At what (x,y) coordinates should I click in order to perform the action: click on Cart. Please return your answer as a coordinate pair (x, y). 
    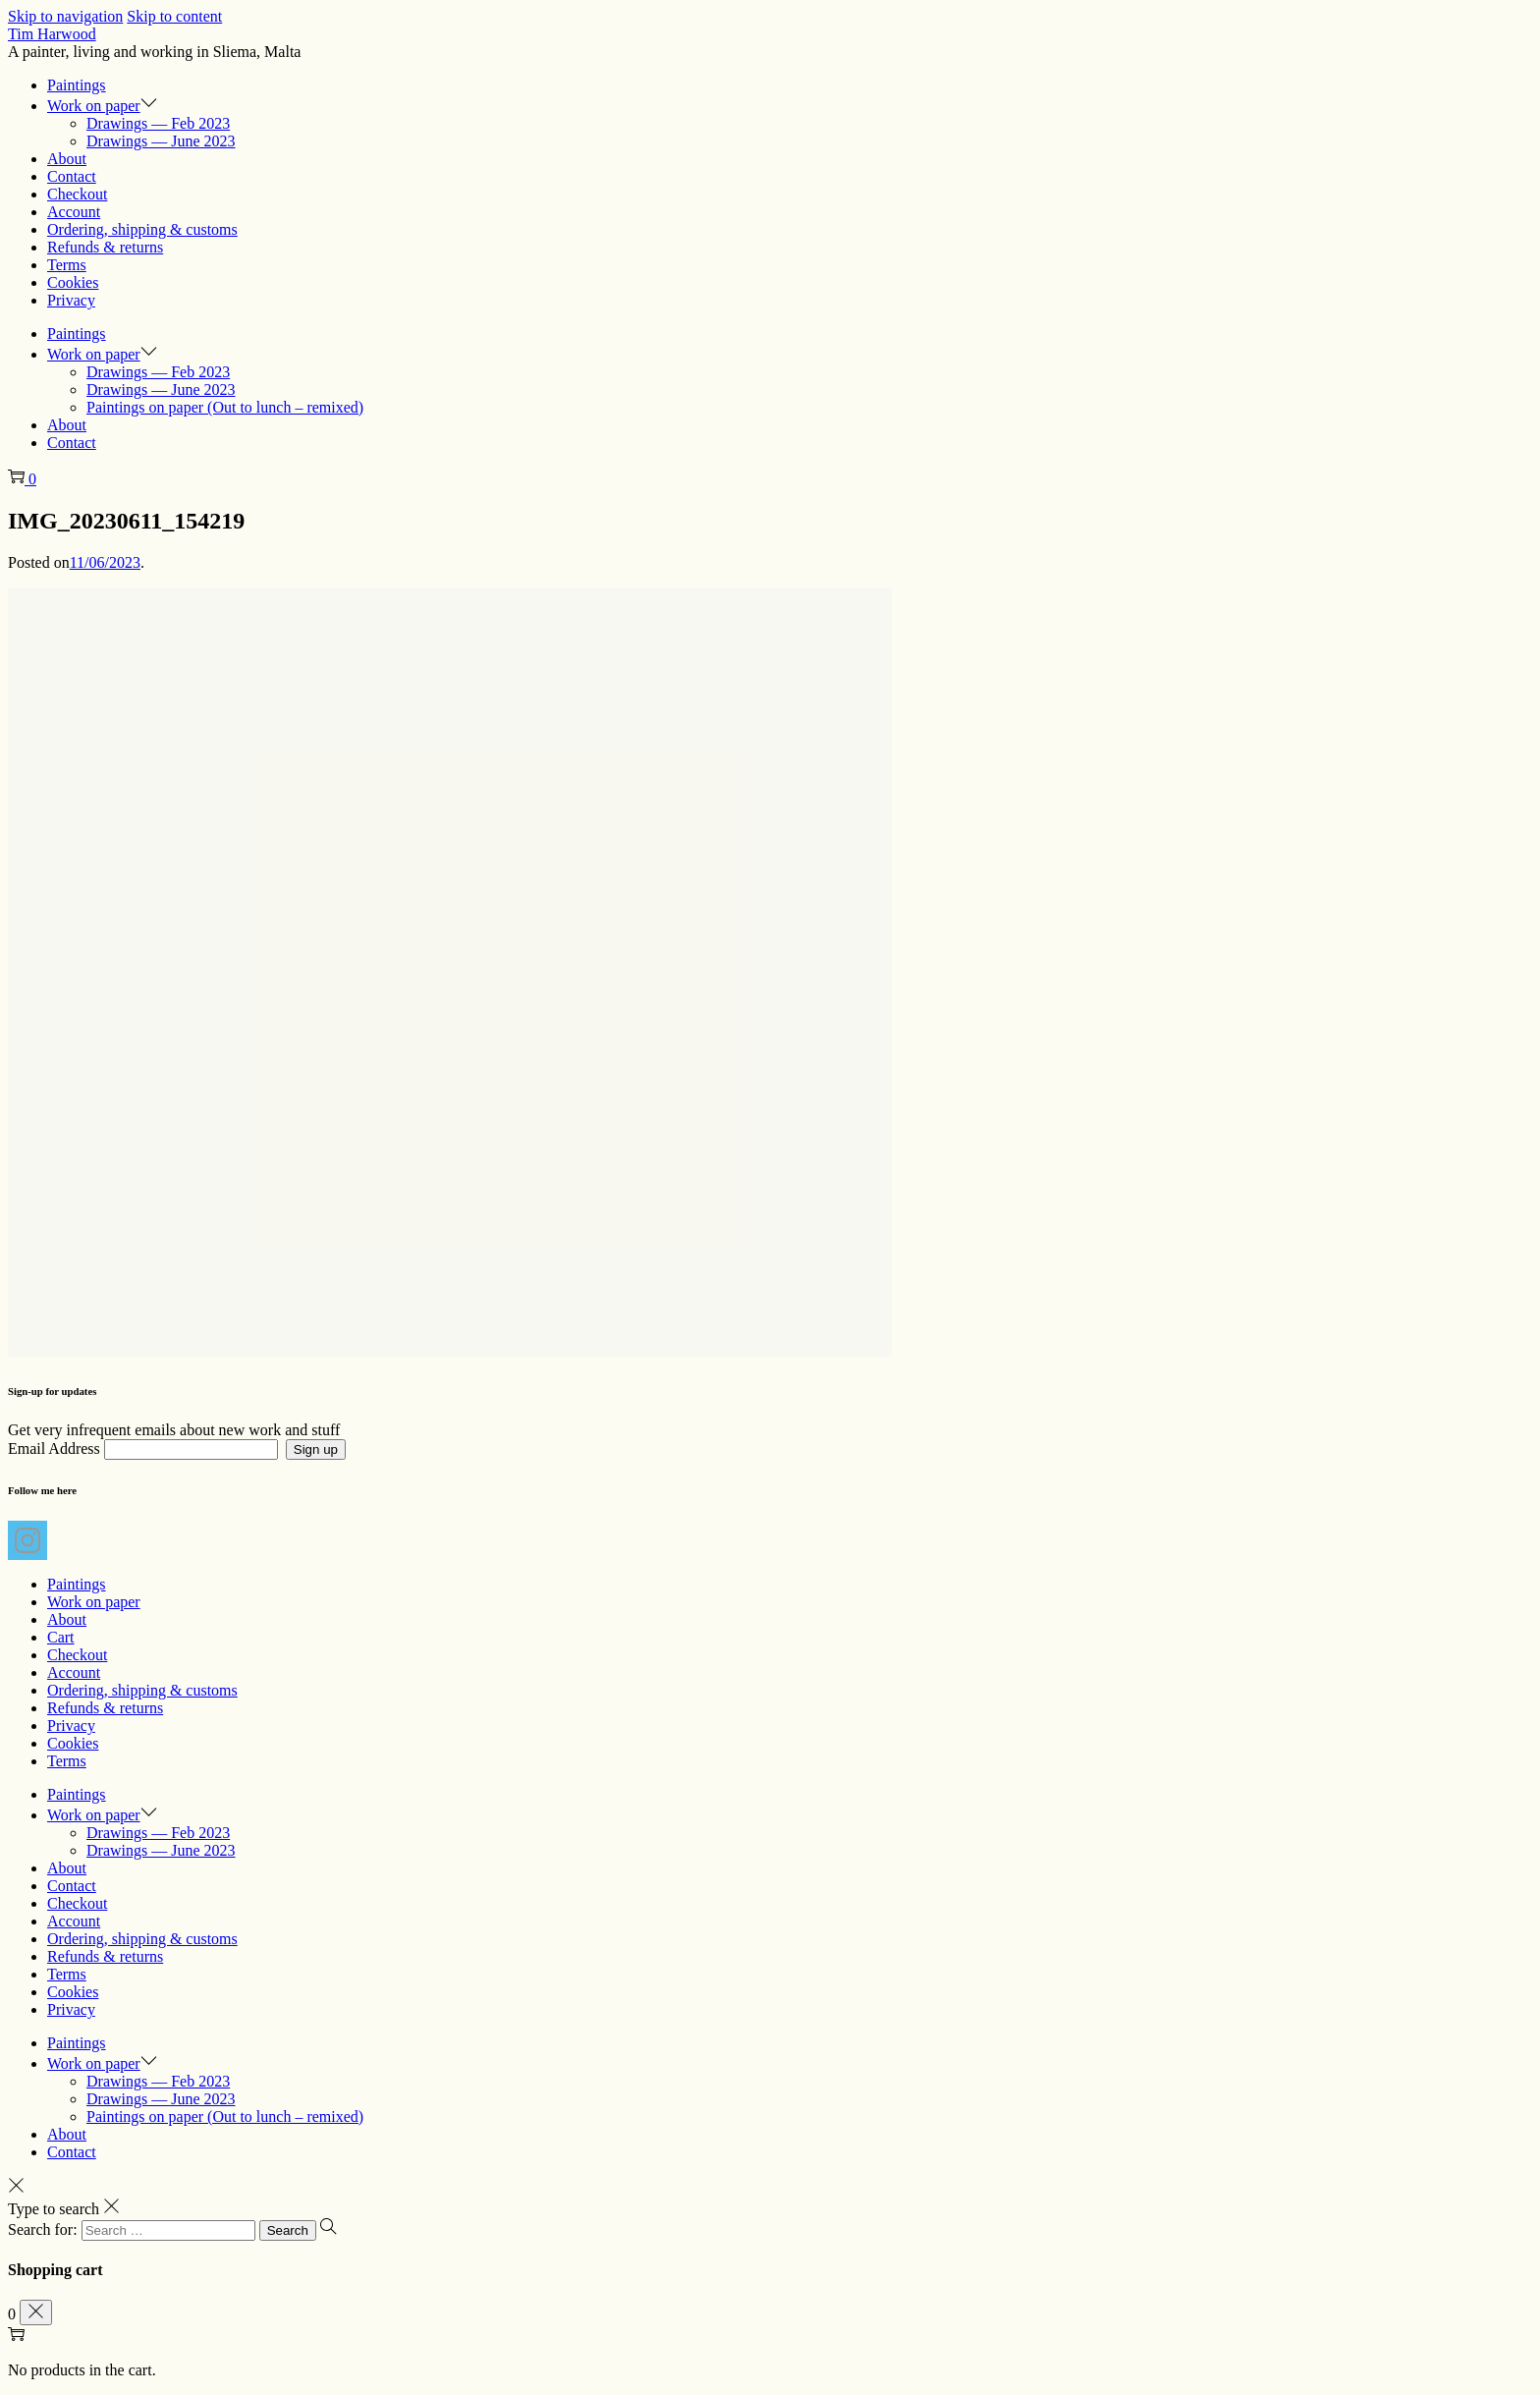
    Looking at the image, I should click on (61, 1637).